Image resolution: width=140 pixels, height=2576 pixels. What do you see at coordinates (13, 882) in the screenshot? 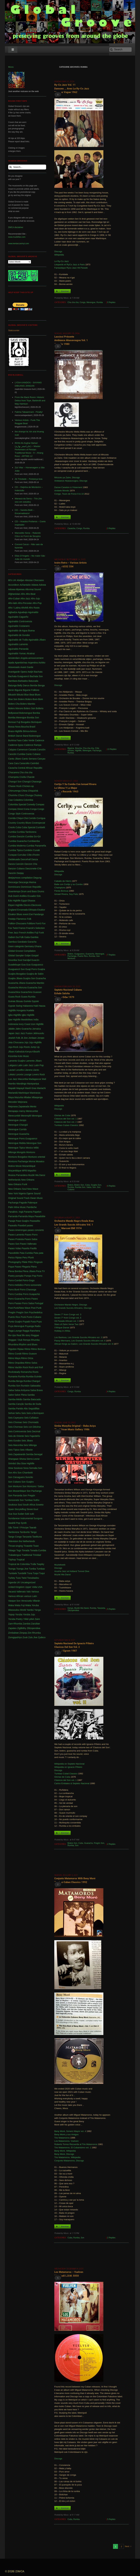
I see `Descarga [Descarga (7 items)]` at bounding box center [13, 882].